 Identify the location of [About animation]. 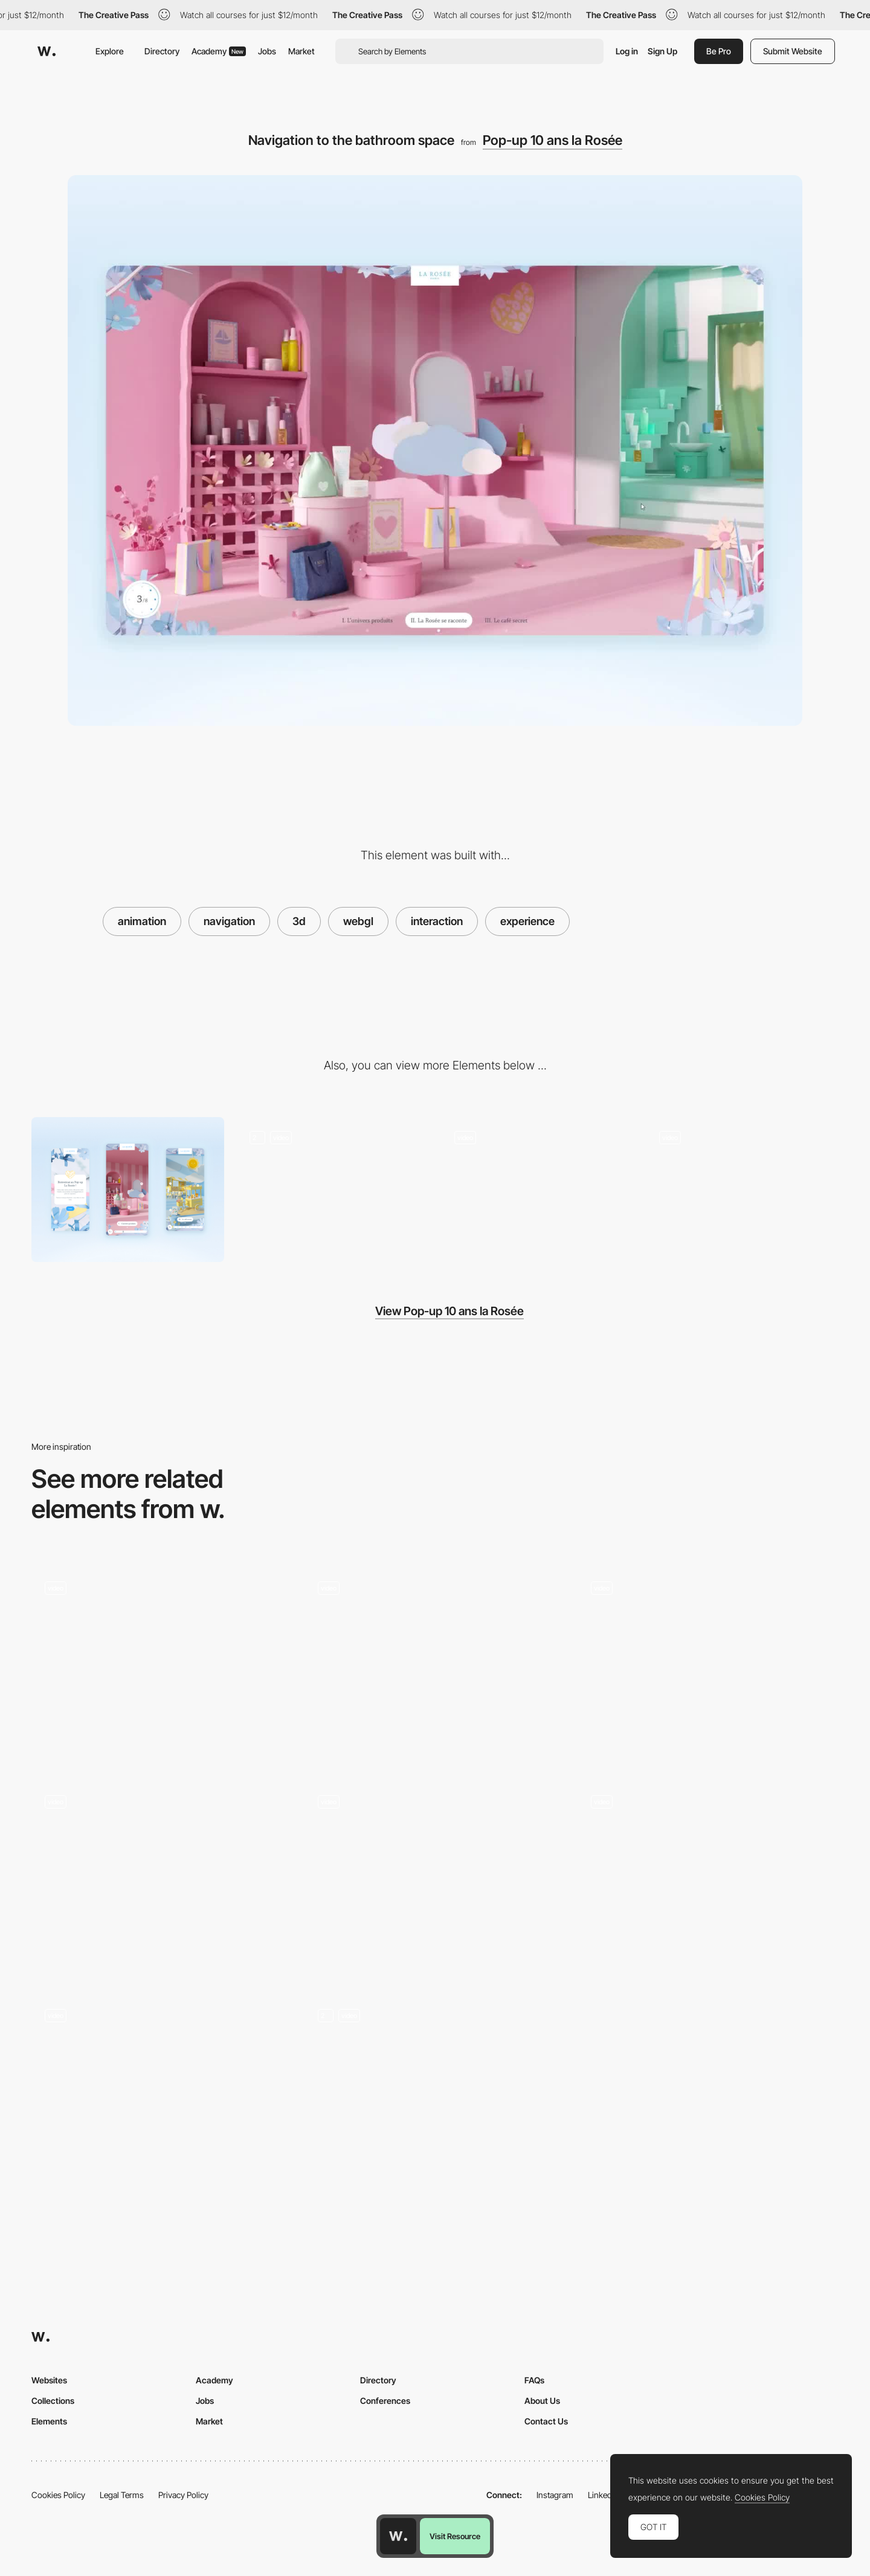
(708, 1879).